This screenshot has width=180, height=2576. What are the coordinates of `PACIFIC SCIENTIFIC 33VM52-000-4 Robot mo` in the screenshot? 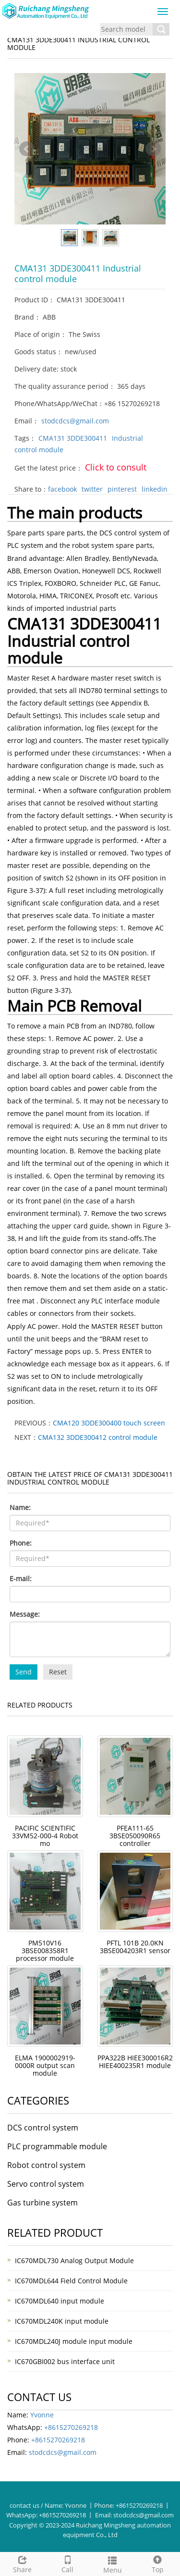 It's located at (45, 1835).